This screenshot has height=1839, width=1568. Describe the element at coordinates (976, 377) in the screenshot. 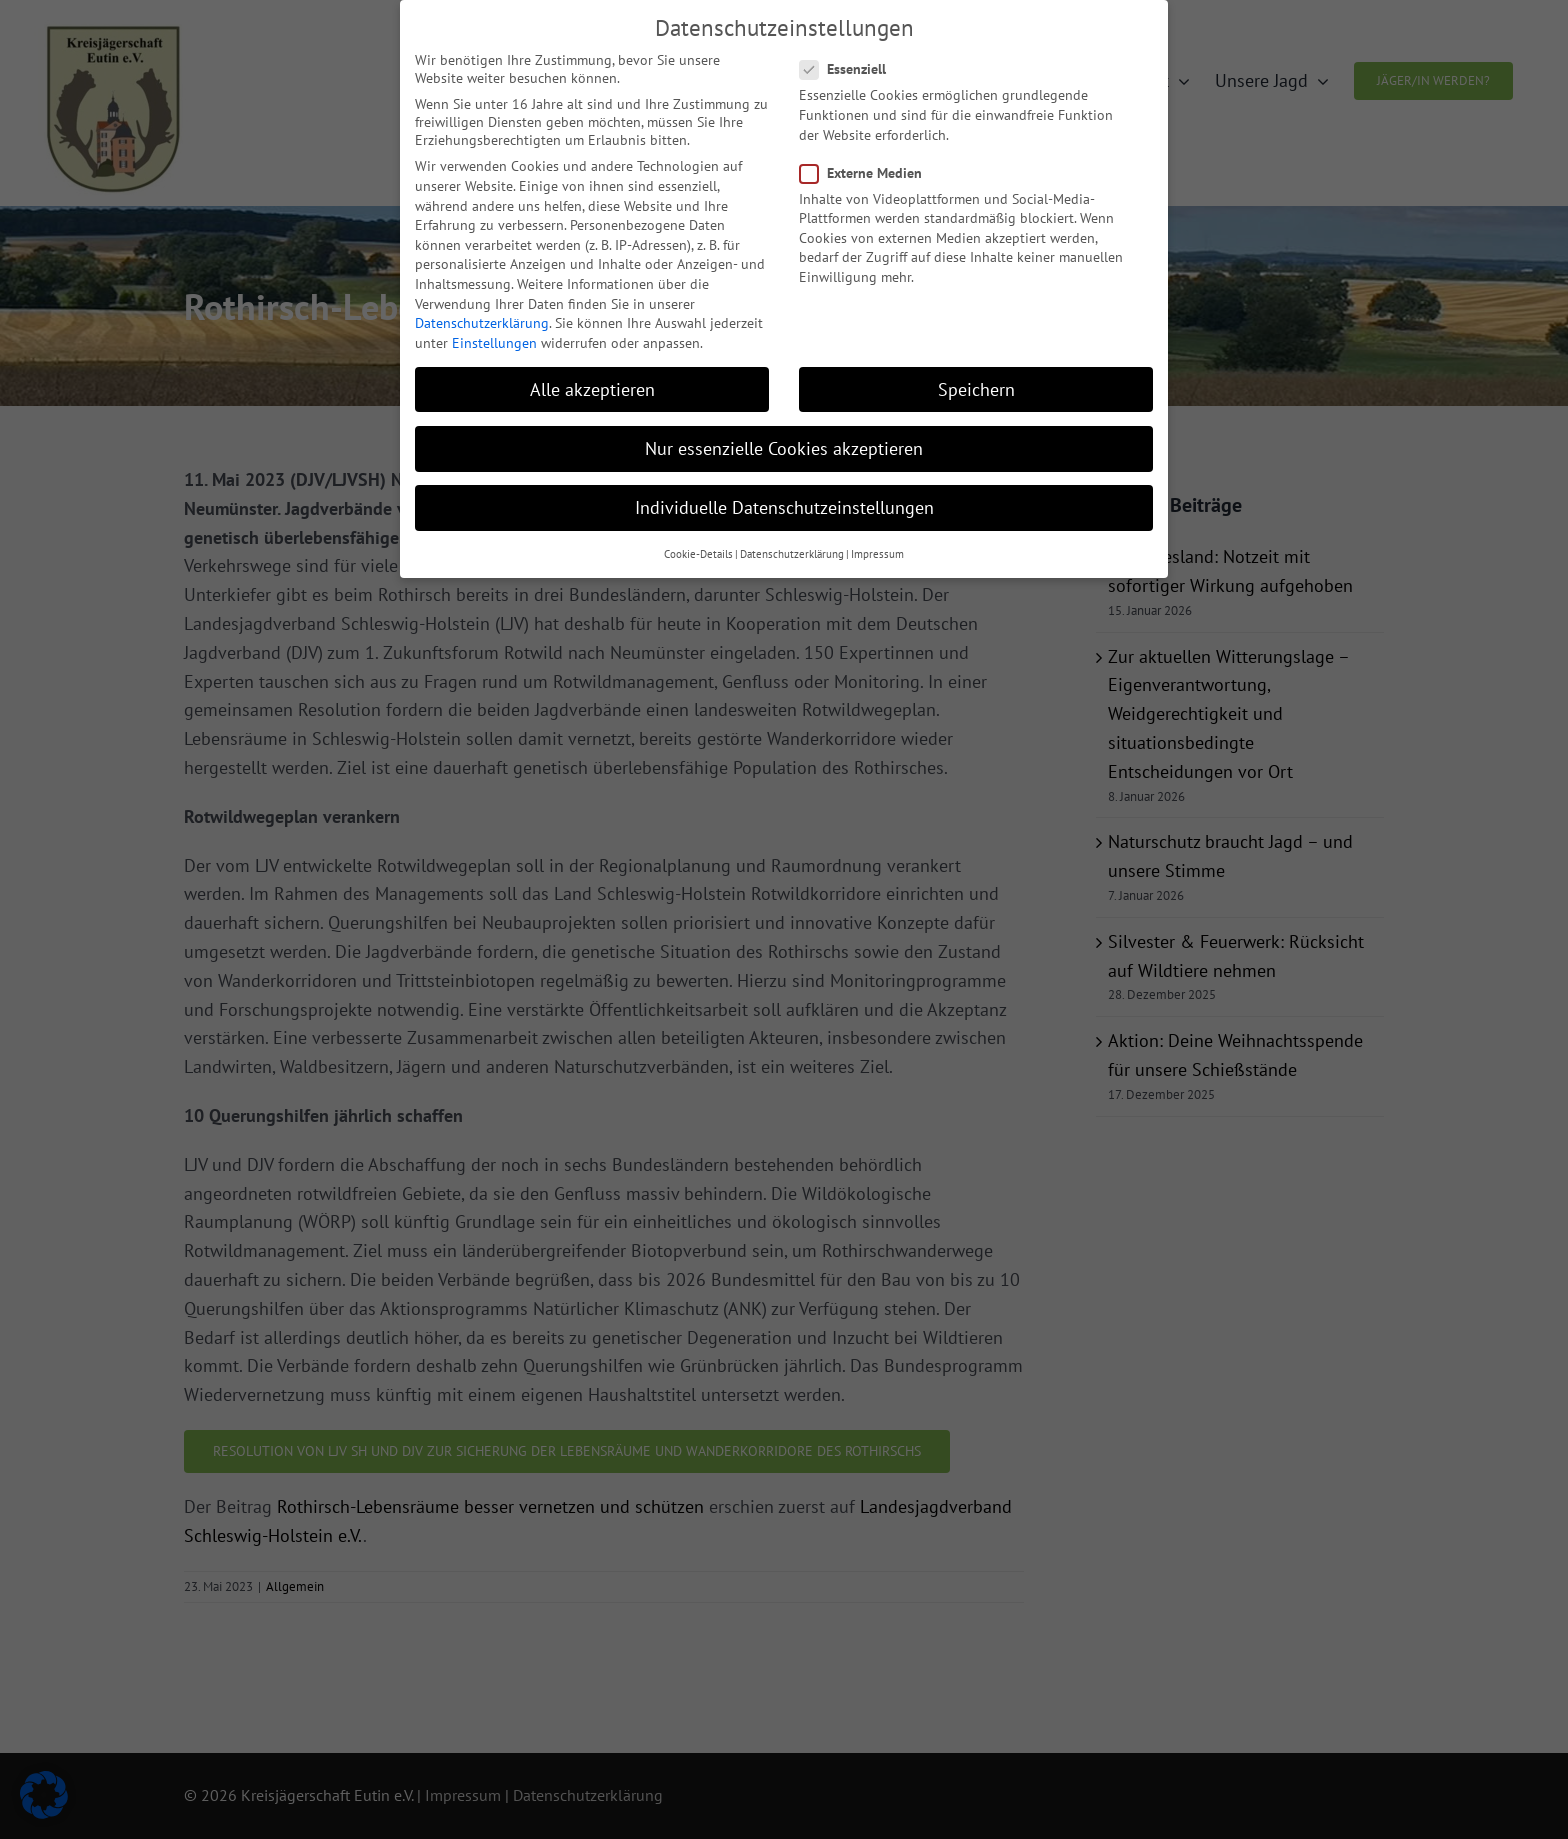

I see `Speichern [button]` at that location.